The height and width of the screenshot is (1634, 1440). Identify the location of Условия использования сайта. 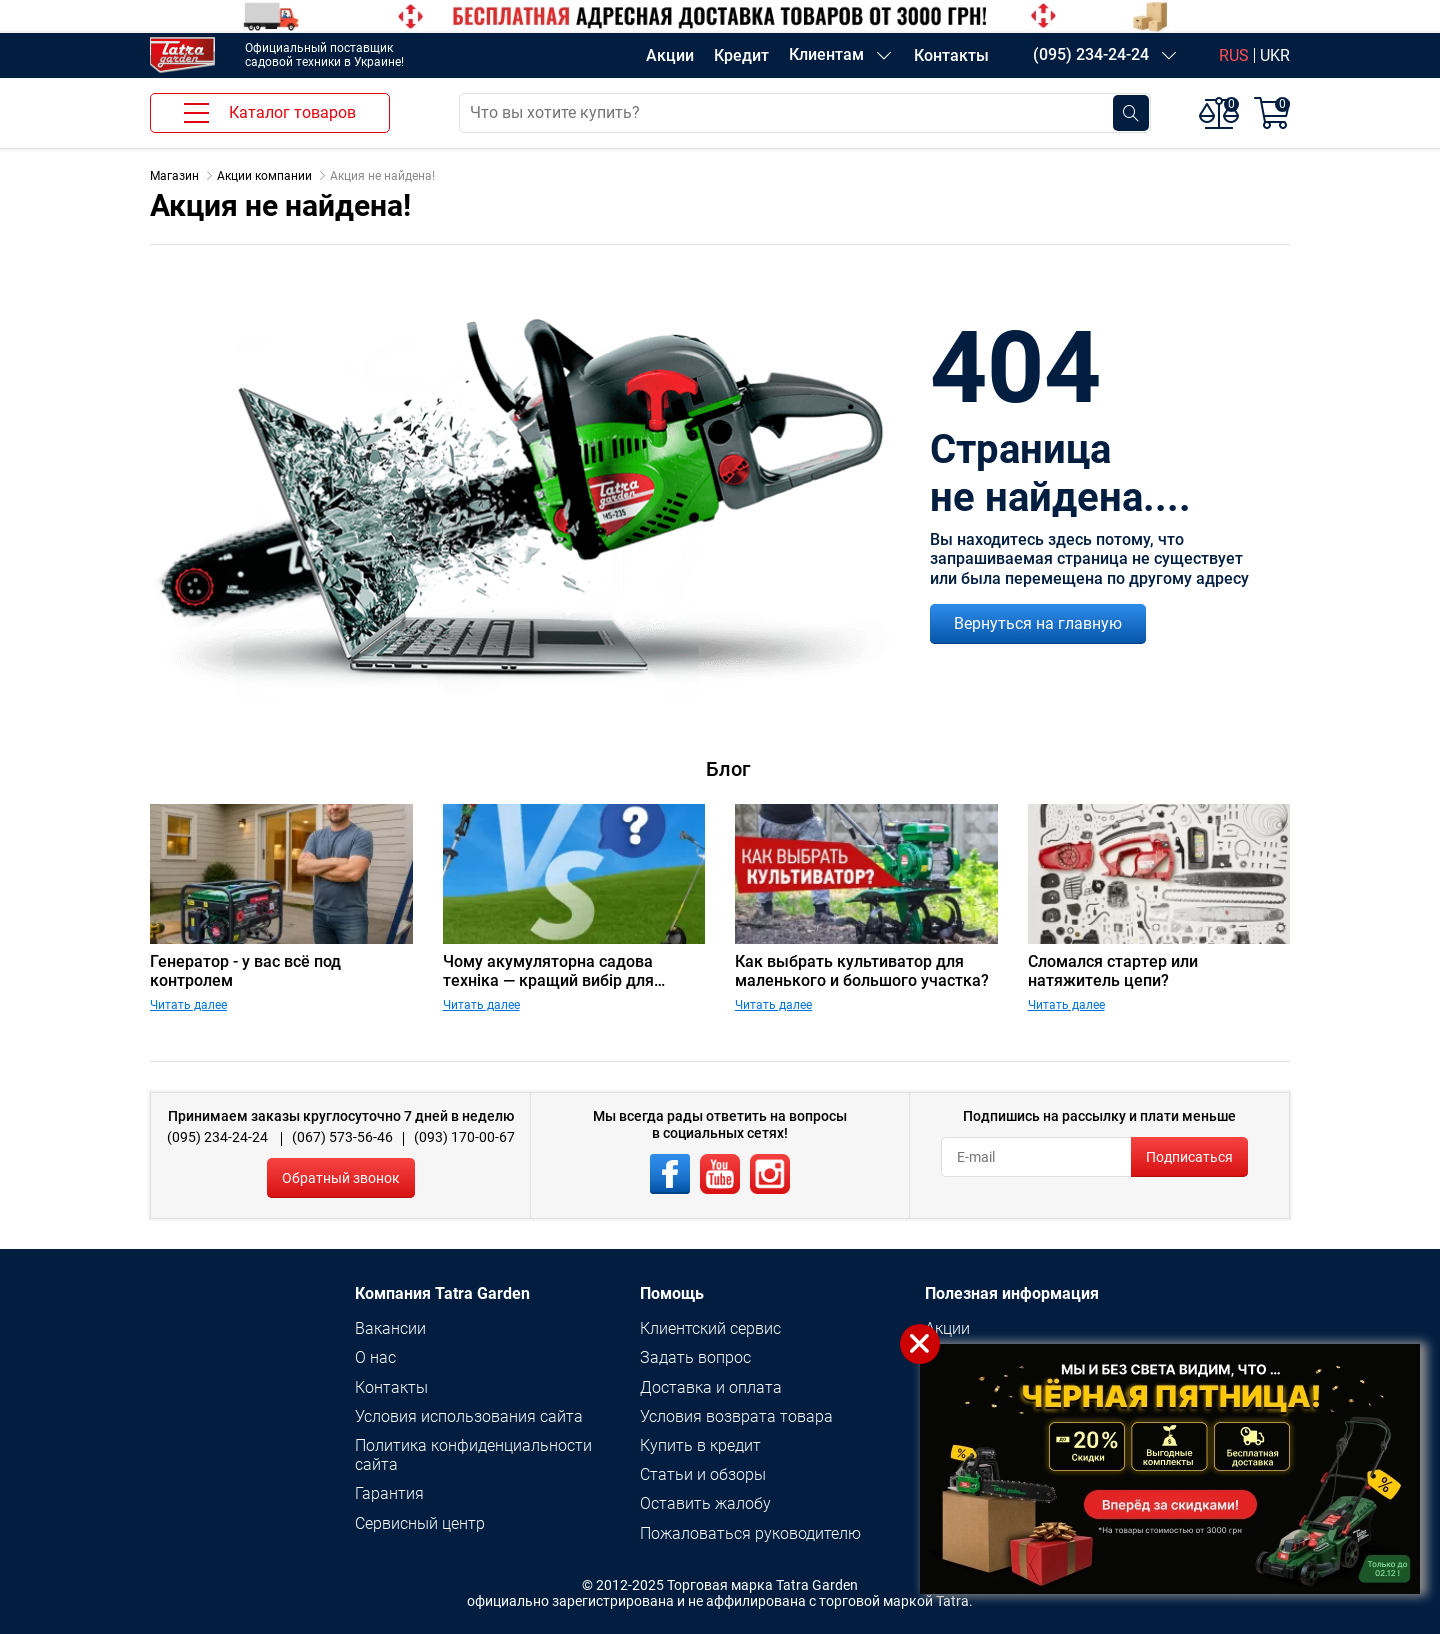
(469, 1416).